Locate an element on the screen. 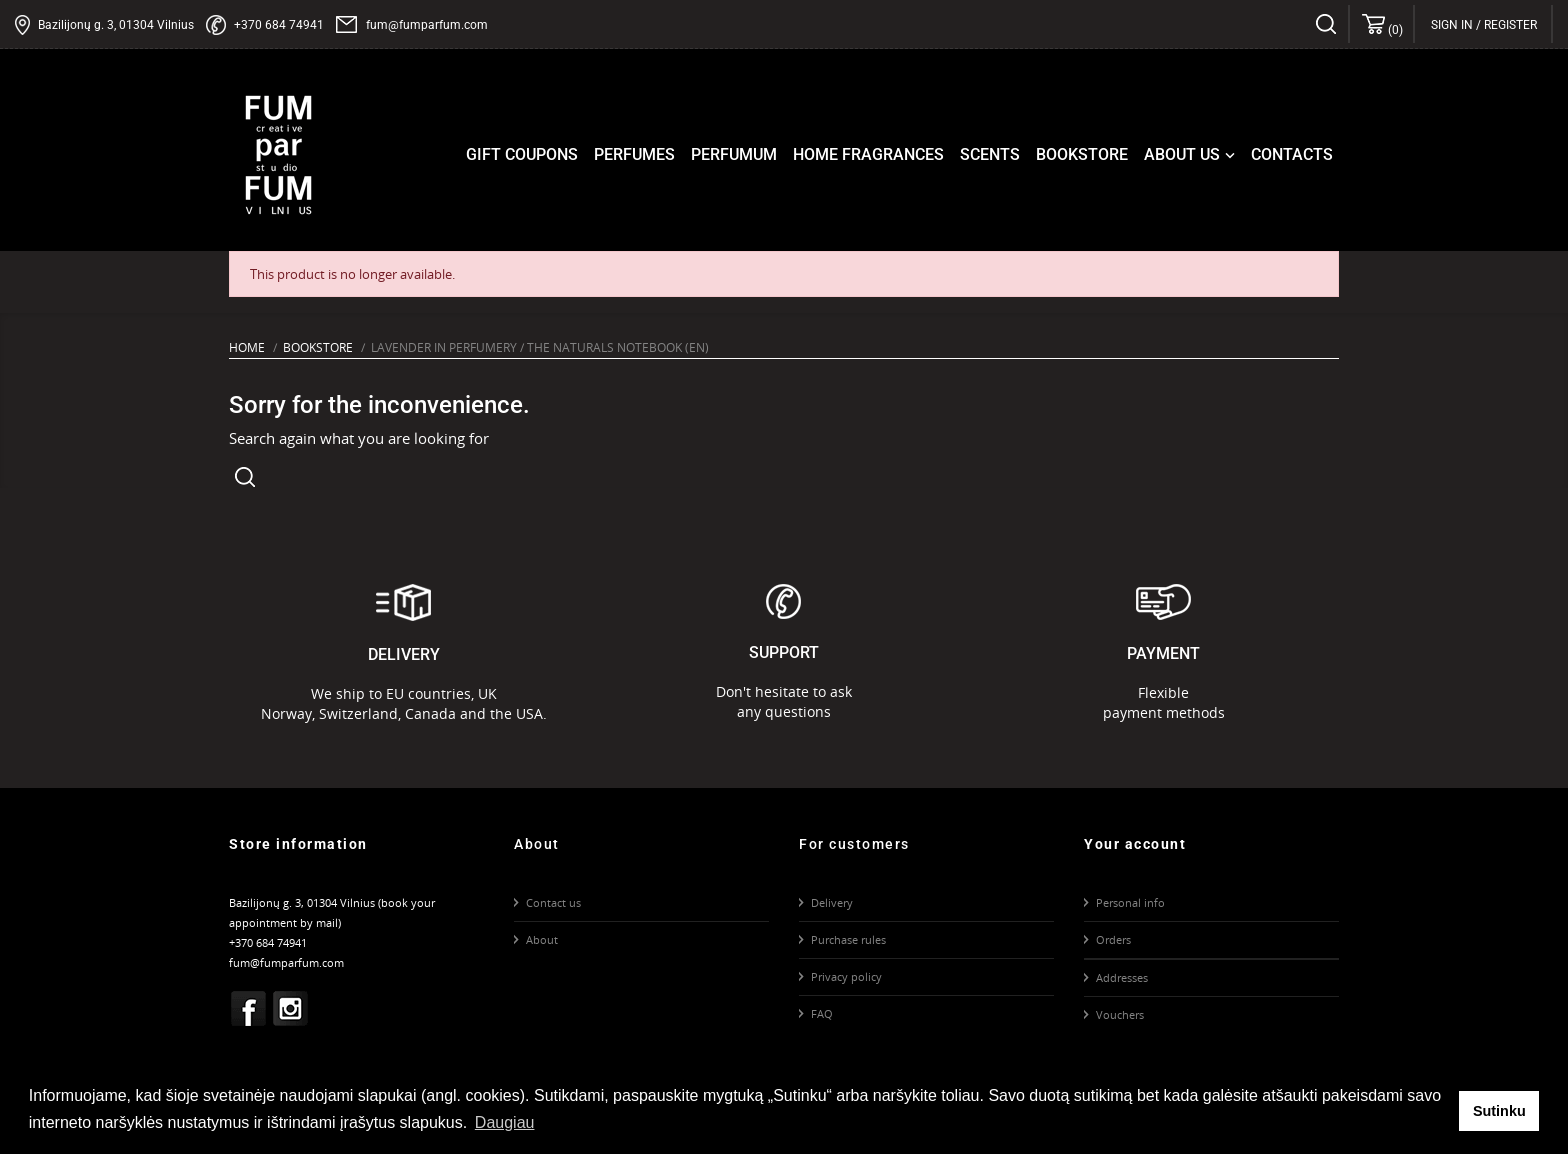  +370 684 74941 is located at coordinates (279, 25).